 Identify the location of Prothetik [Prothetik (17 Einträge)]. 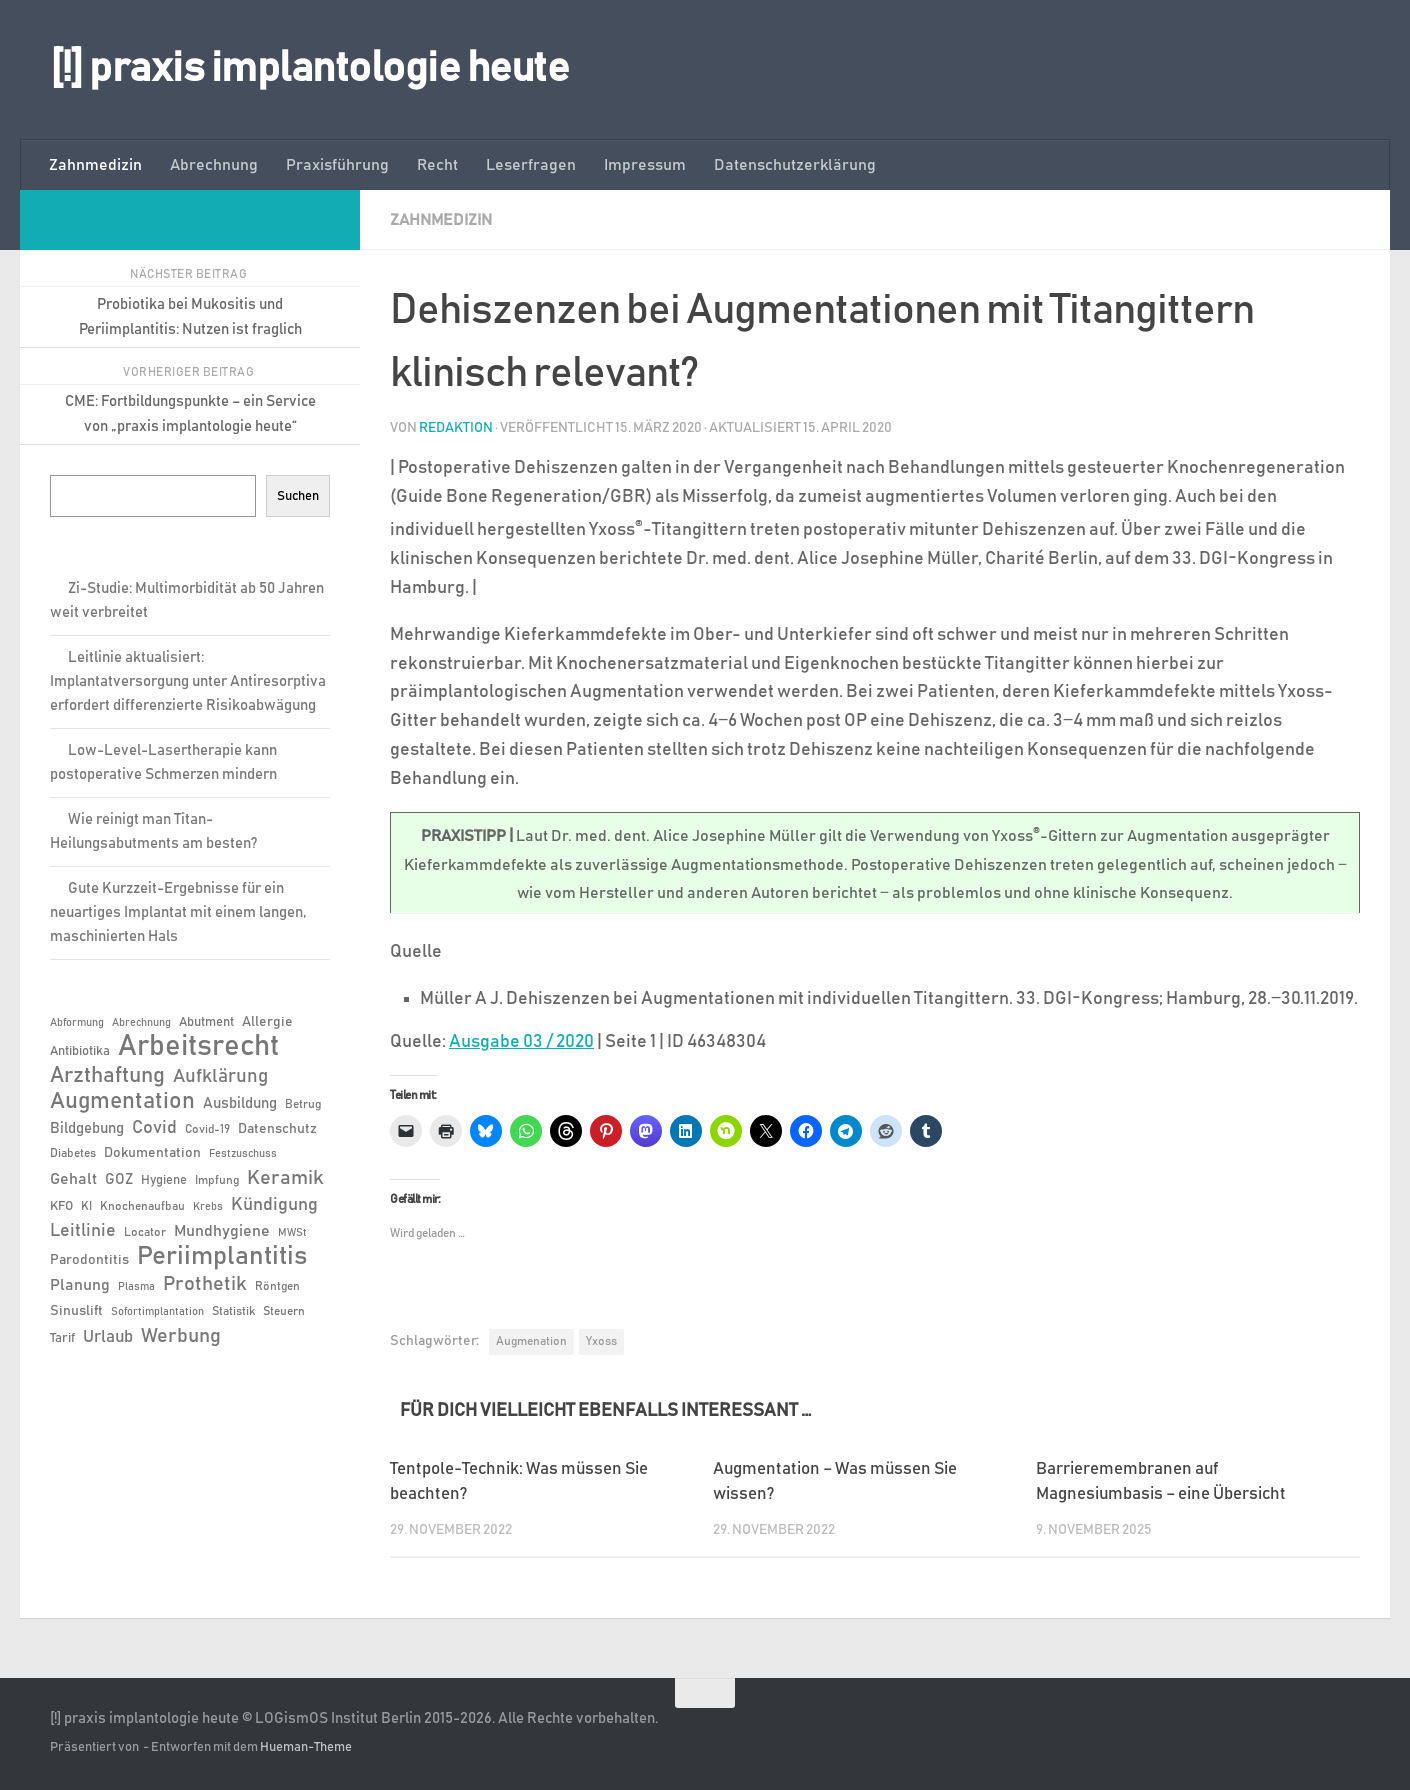
(205, 1284).